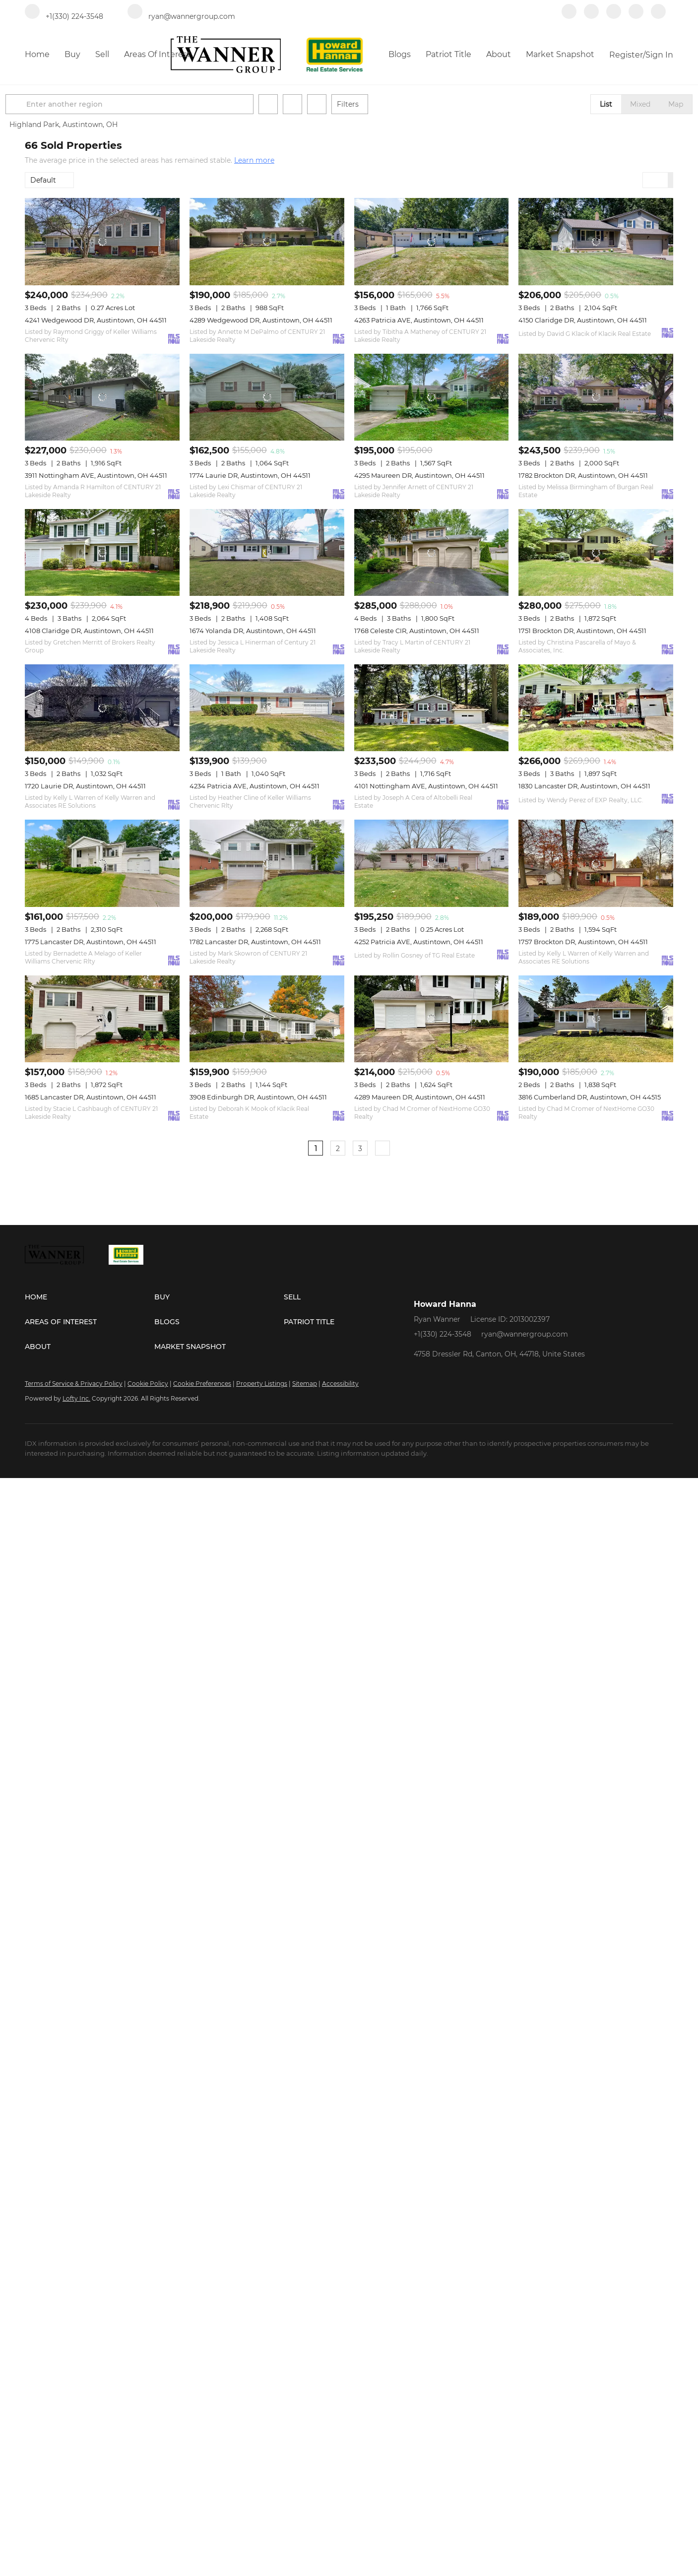  What do you see at coordinates (431, 1018) in the screenshot?
I see `[4289 Maureen DR, Austintown, OH 44511]` at bounding box center [431, 1018].